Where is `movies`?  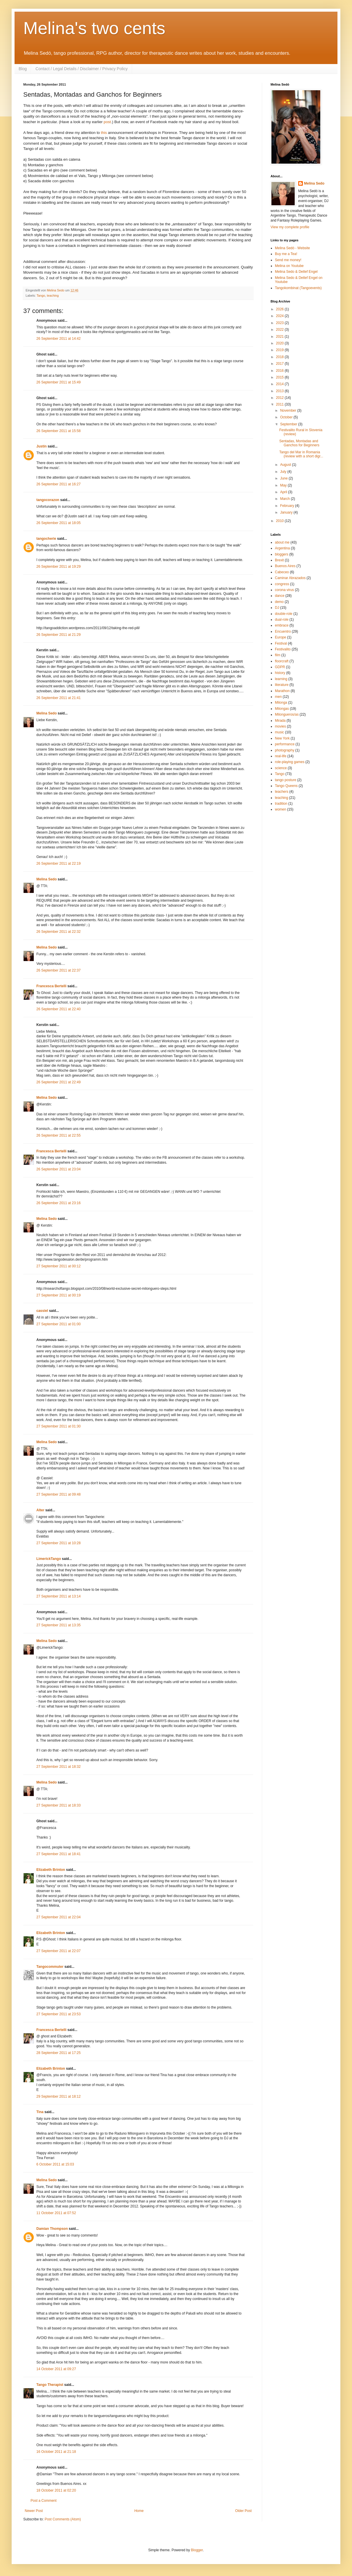 movies is located at coordinates (280, 726).